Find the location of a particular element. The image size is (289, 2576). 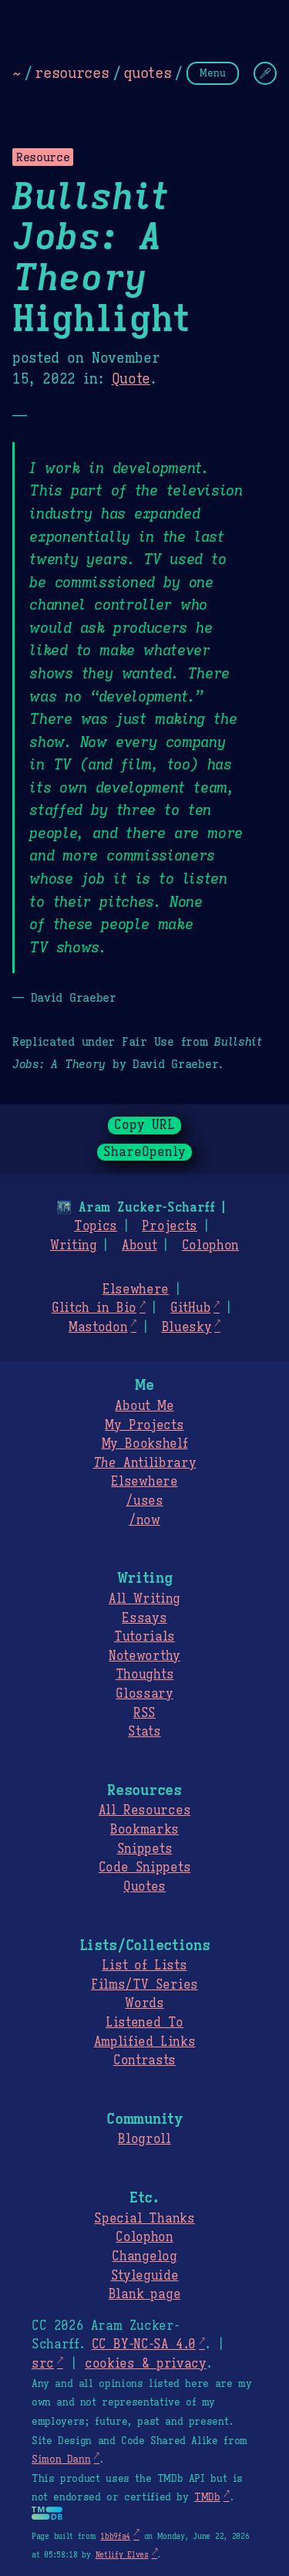

resources is located at coordinates (72, 72).